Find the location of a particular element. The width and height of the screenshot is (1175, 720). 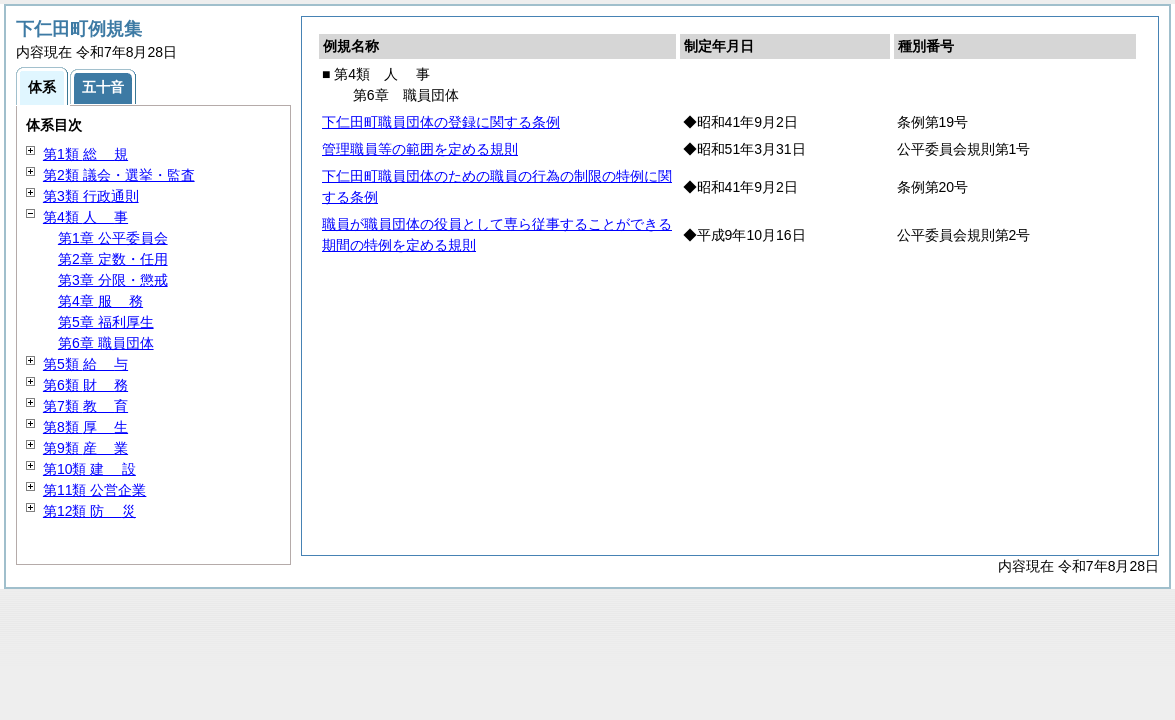

第11類 公営企業 is located at coordinates (94, 490).